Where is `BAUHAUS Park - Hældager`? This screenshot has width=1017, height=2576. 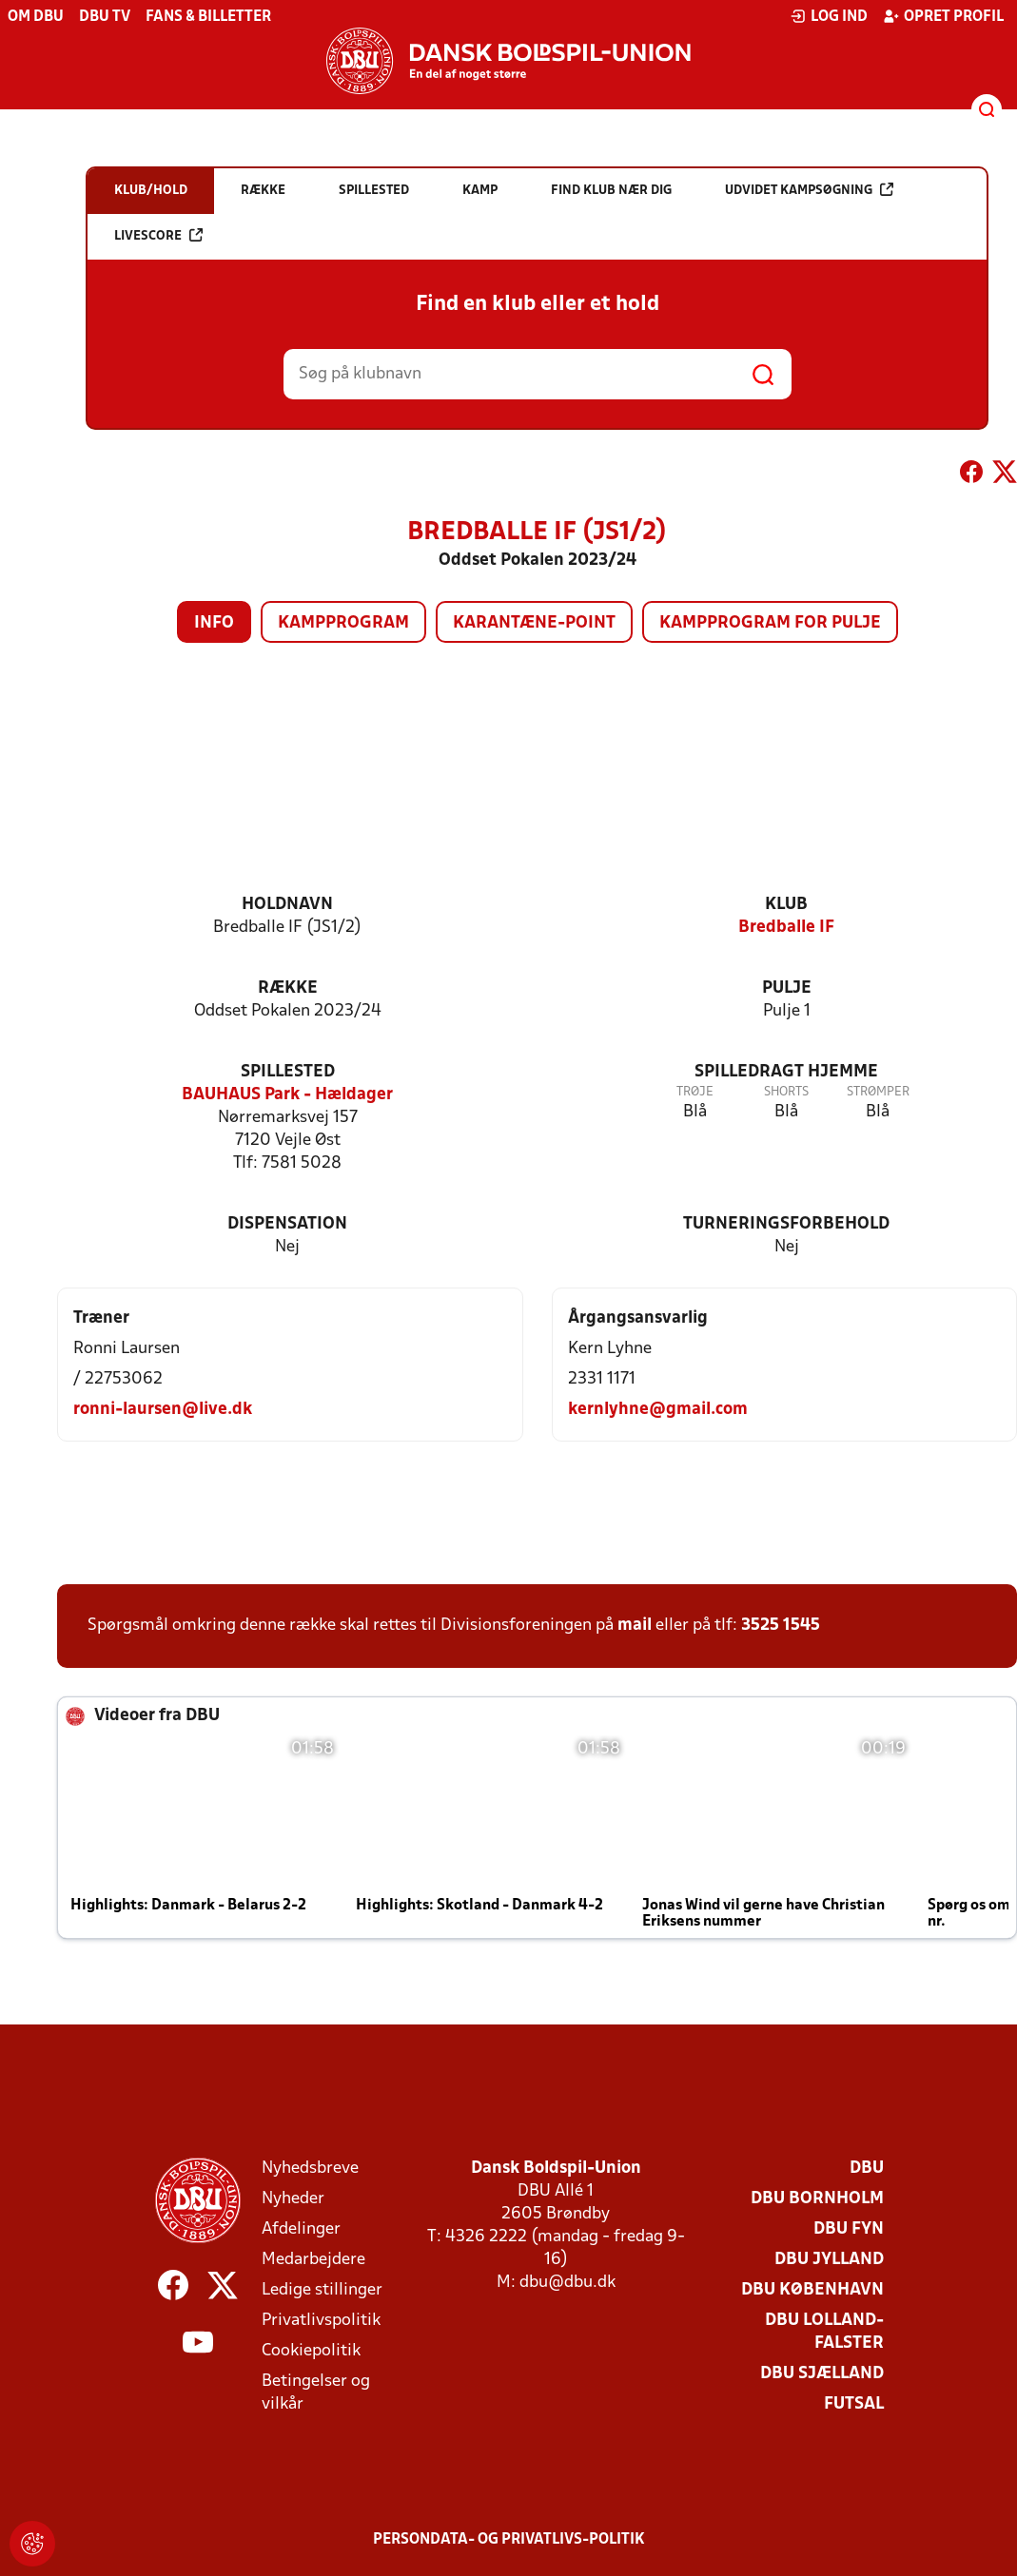 BAUHAUS Park - Hældager is located at coordinates (287, 1095).